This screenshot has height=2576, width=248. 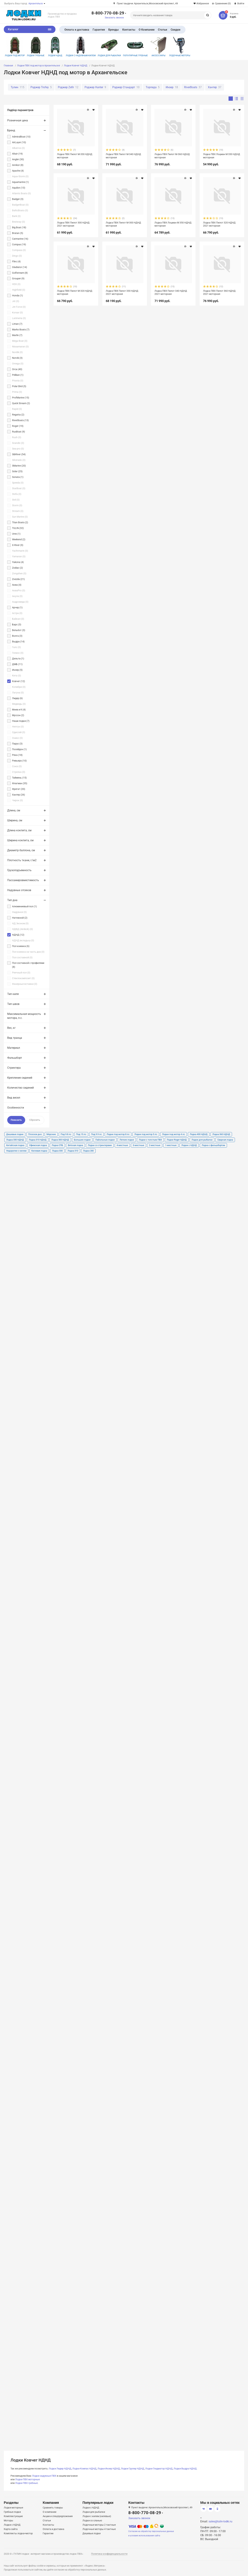 I want to click on Пайольные лодки, so click(x=105, y=1139).